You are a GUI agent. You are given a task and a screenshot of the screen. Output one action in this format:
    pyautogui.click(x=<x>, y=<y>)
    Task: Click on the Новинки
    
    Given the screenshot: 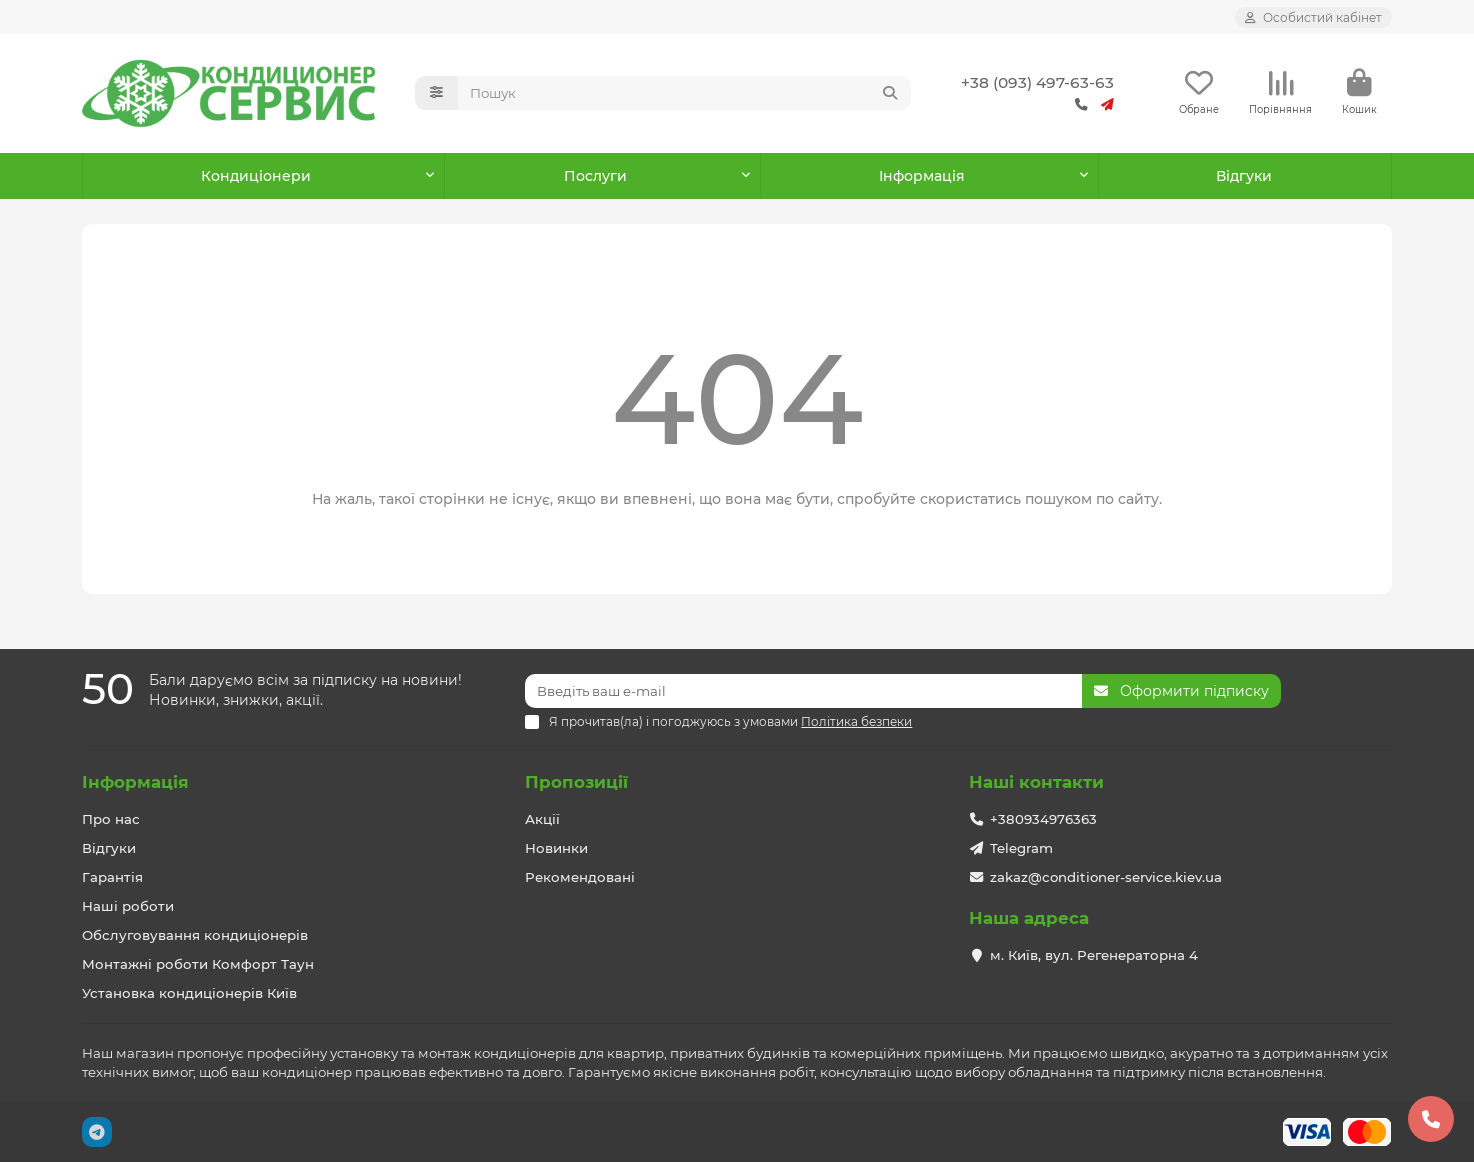 What is the action you would take?
    pyautogui.click(x=556, y=848)
    